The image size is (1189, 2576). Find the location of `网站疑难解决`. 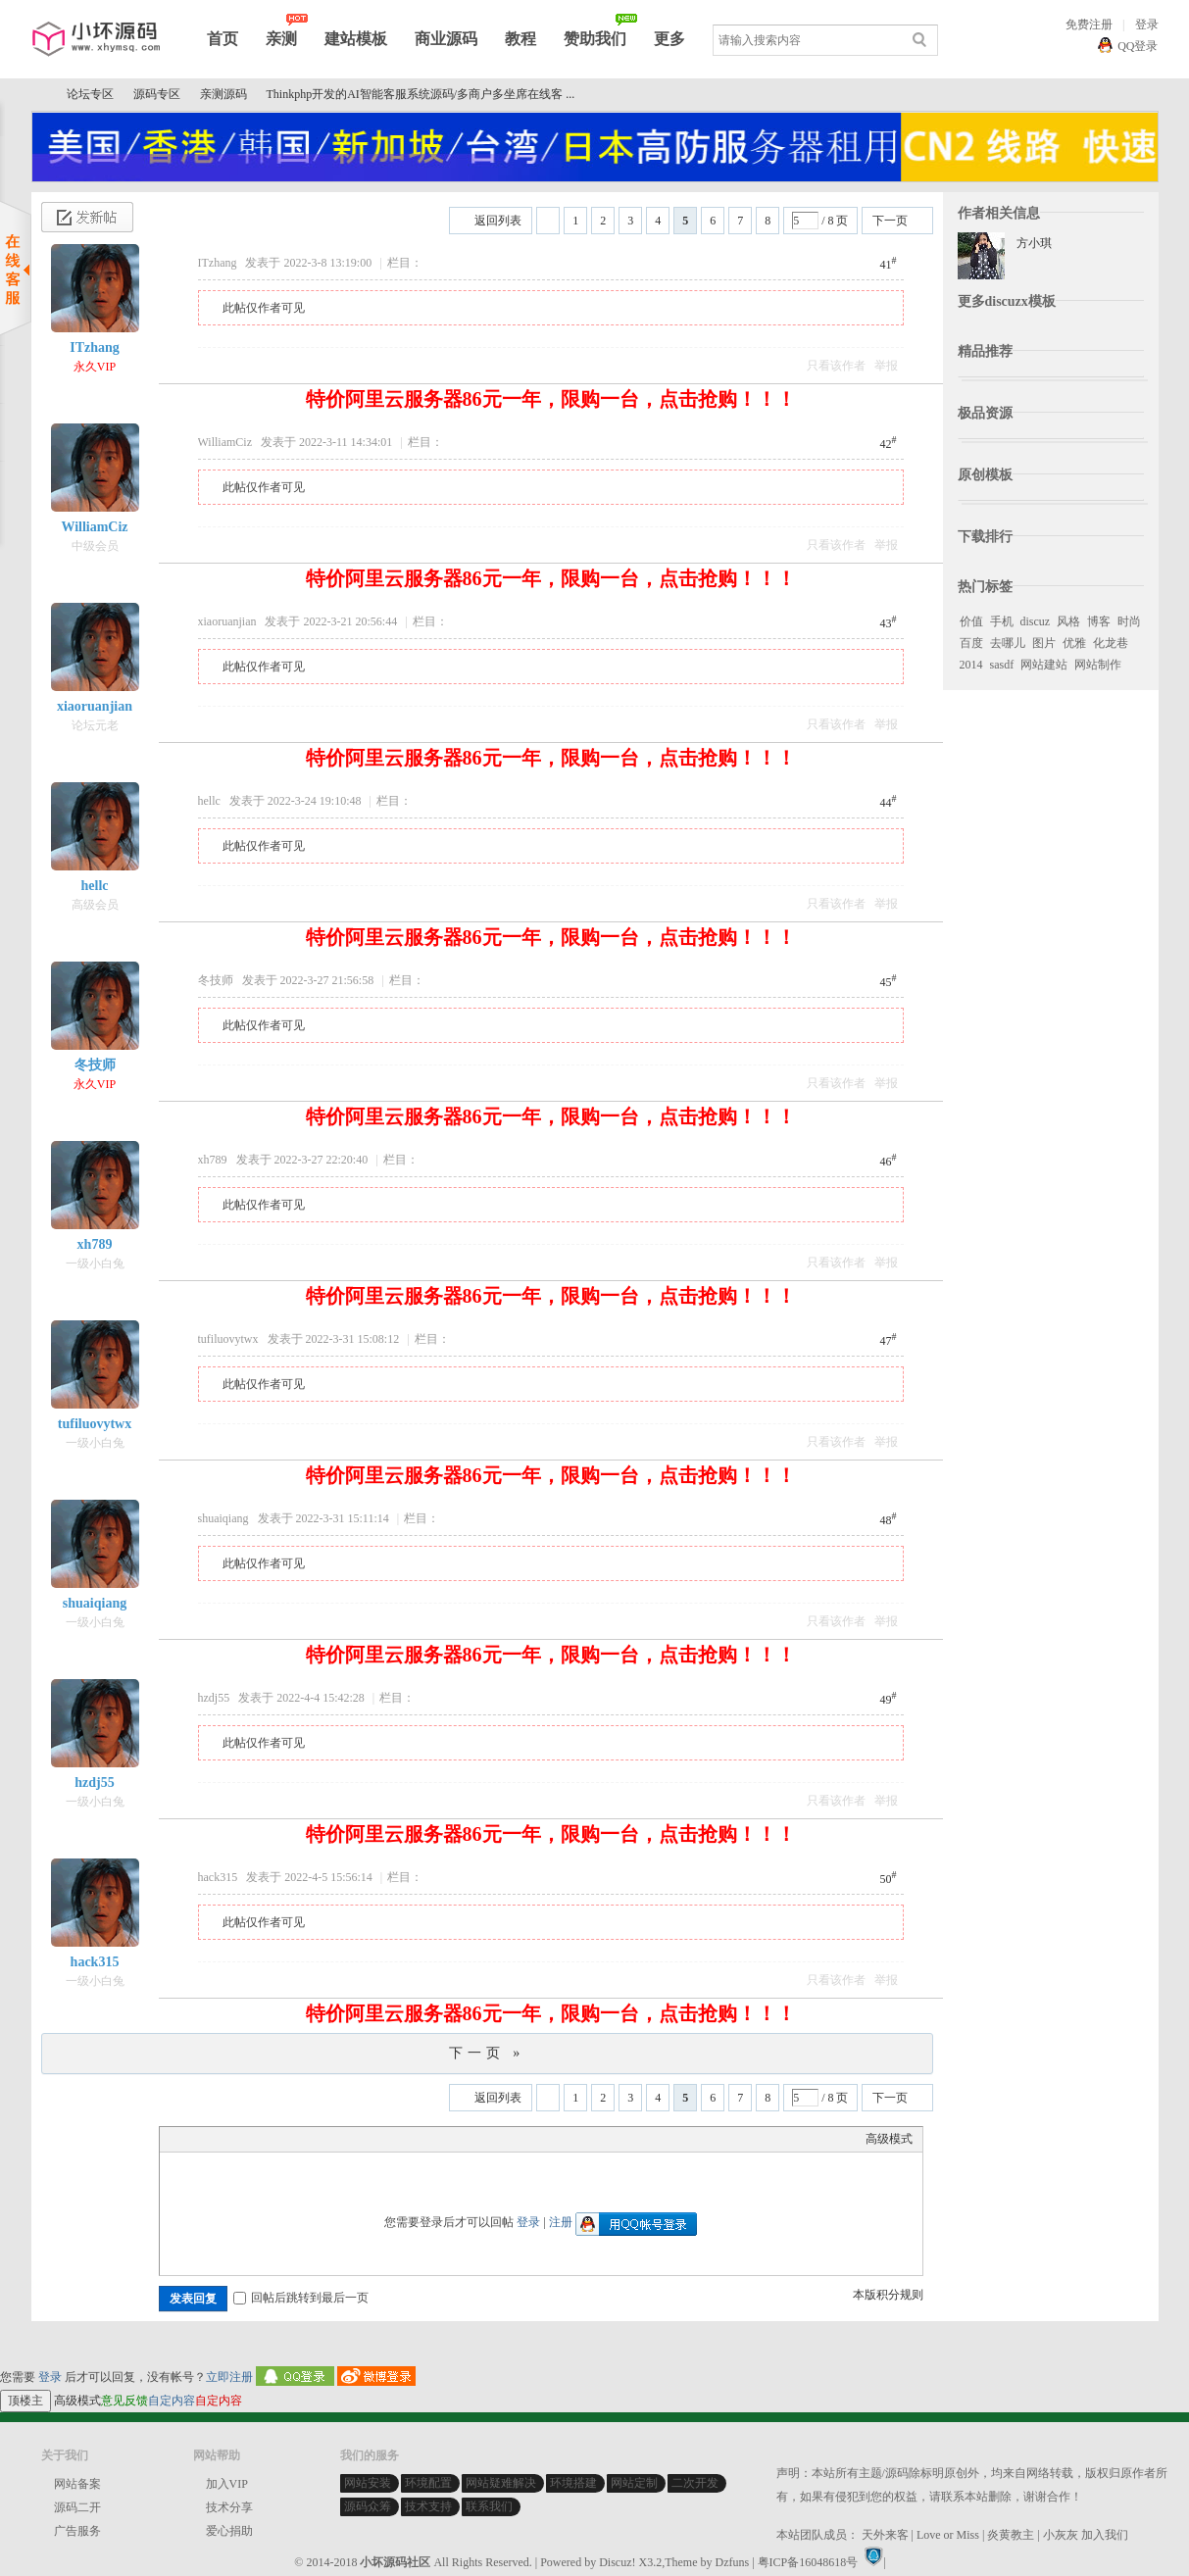

网站疑难解决 is located at coordinates (501, 2483).